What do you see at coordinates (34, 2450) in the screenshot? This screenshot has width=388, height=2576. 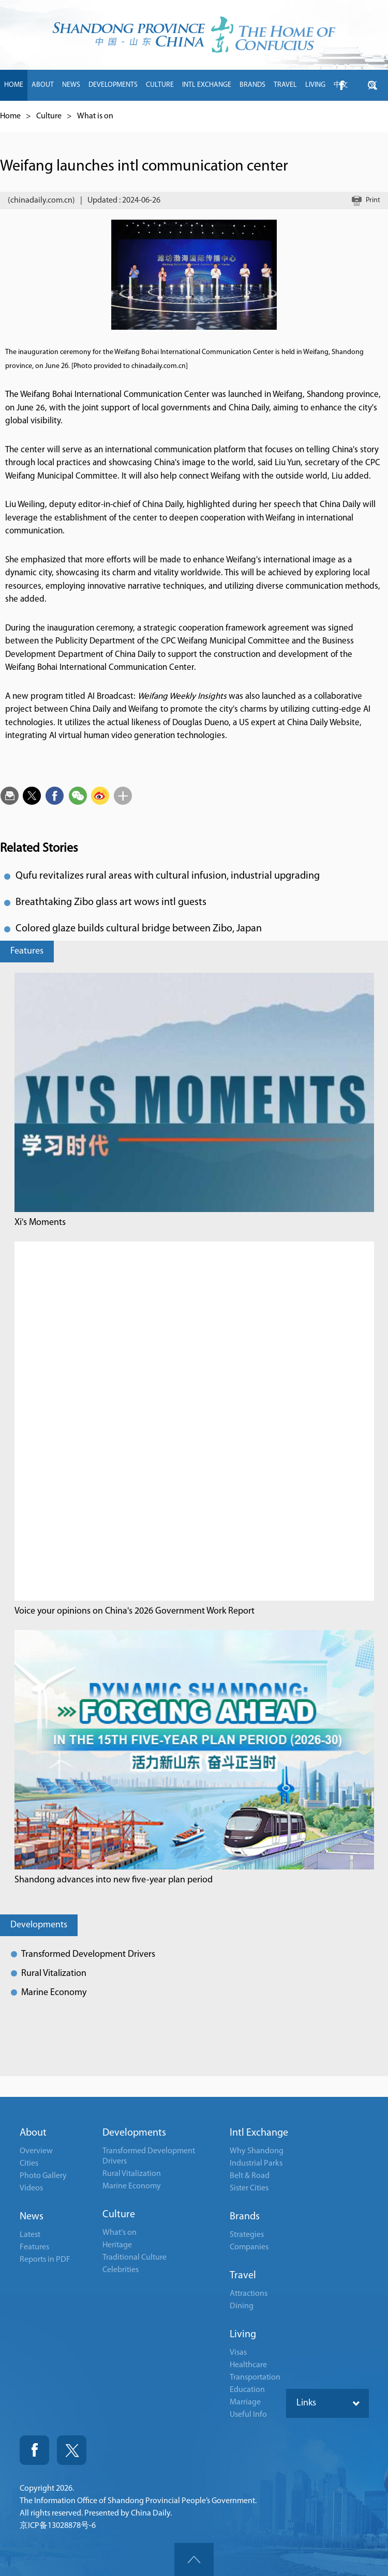 I see `Fackbook` at bounding box center [34, 2450].